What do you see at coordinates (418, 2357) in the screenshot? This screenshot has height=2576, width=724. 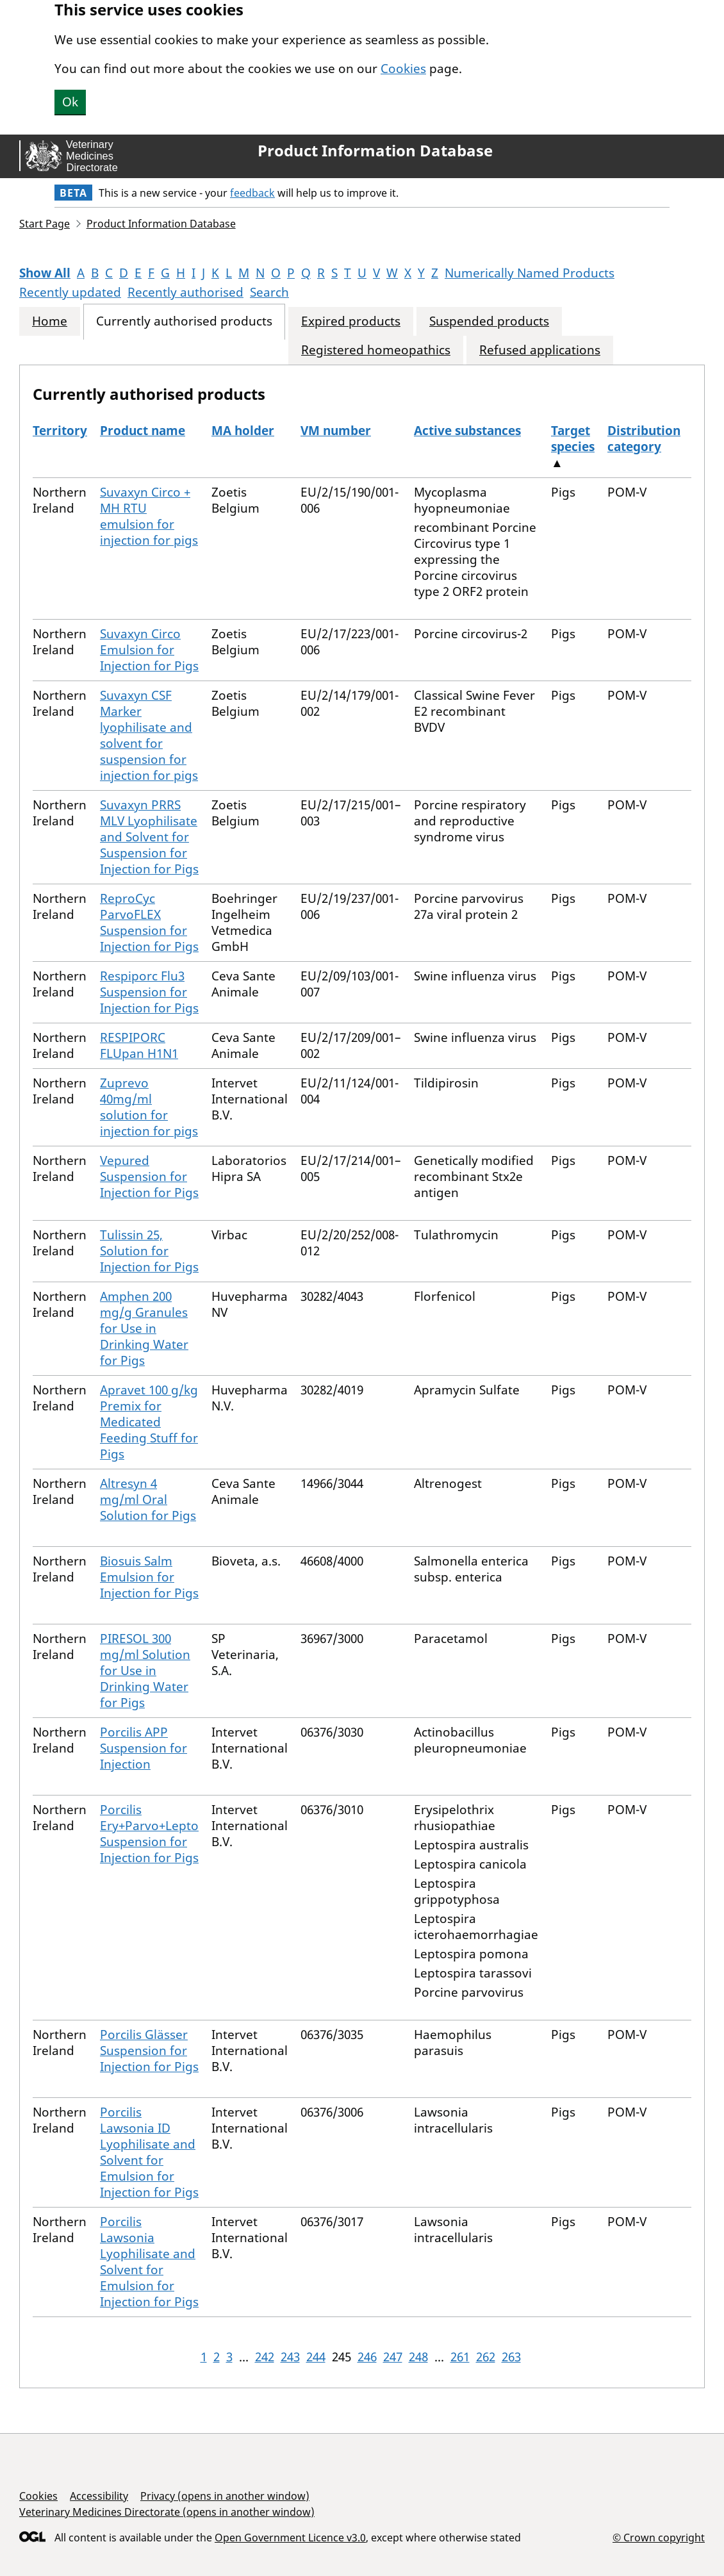 I see `248` at bounding box center [418, 2357].